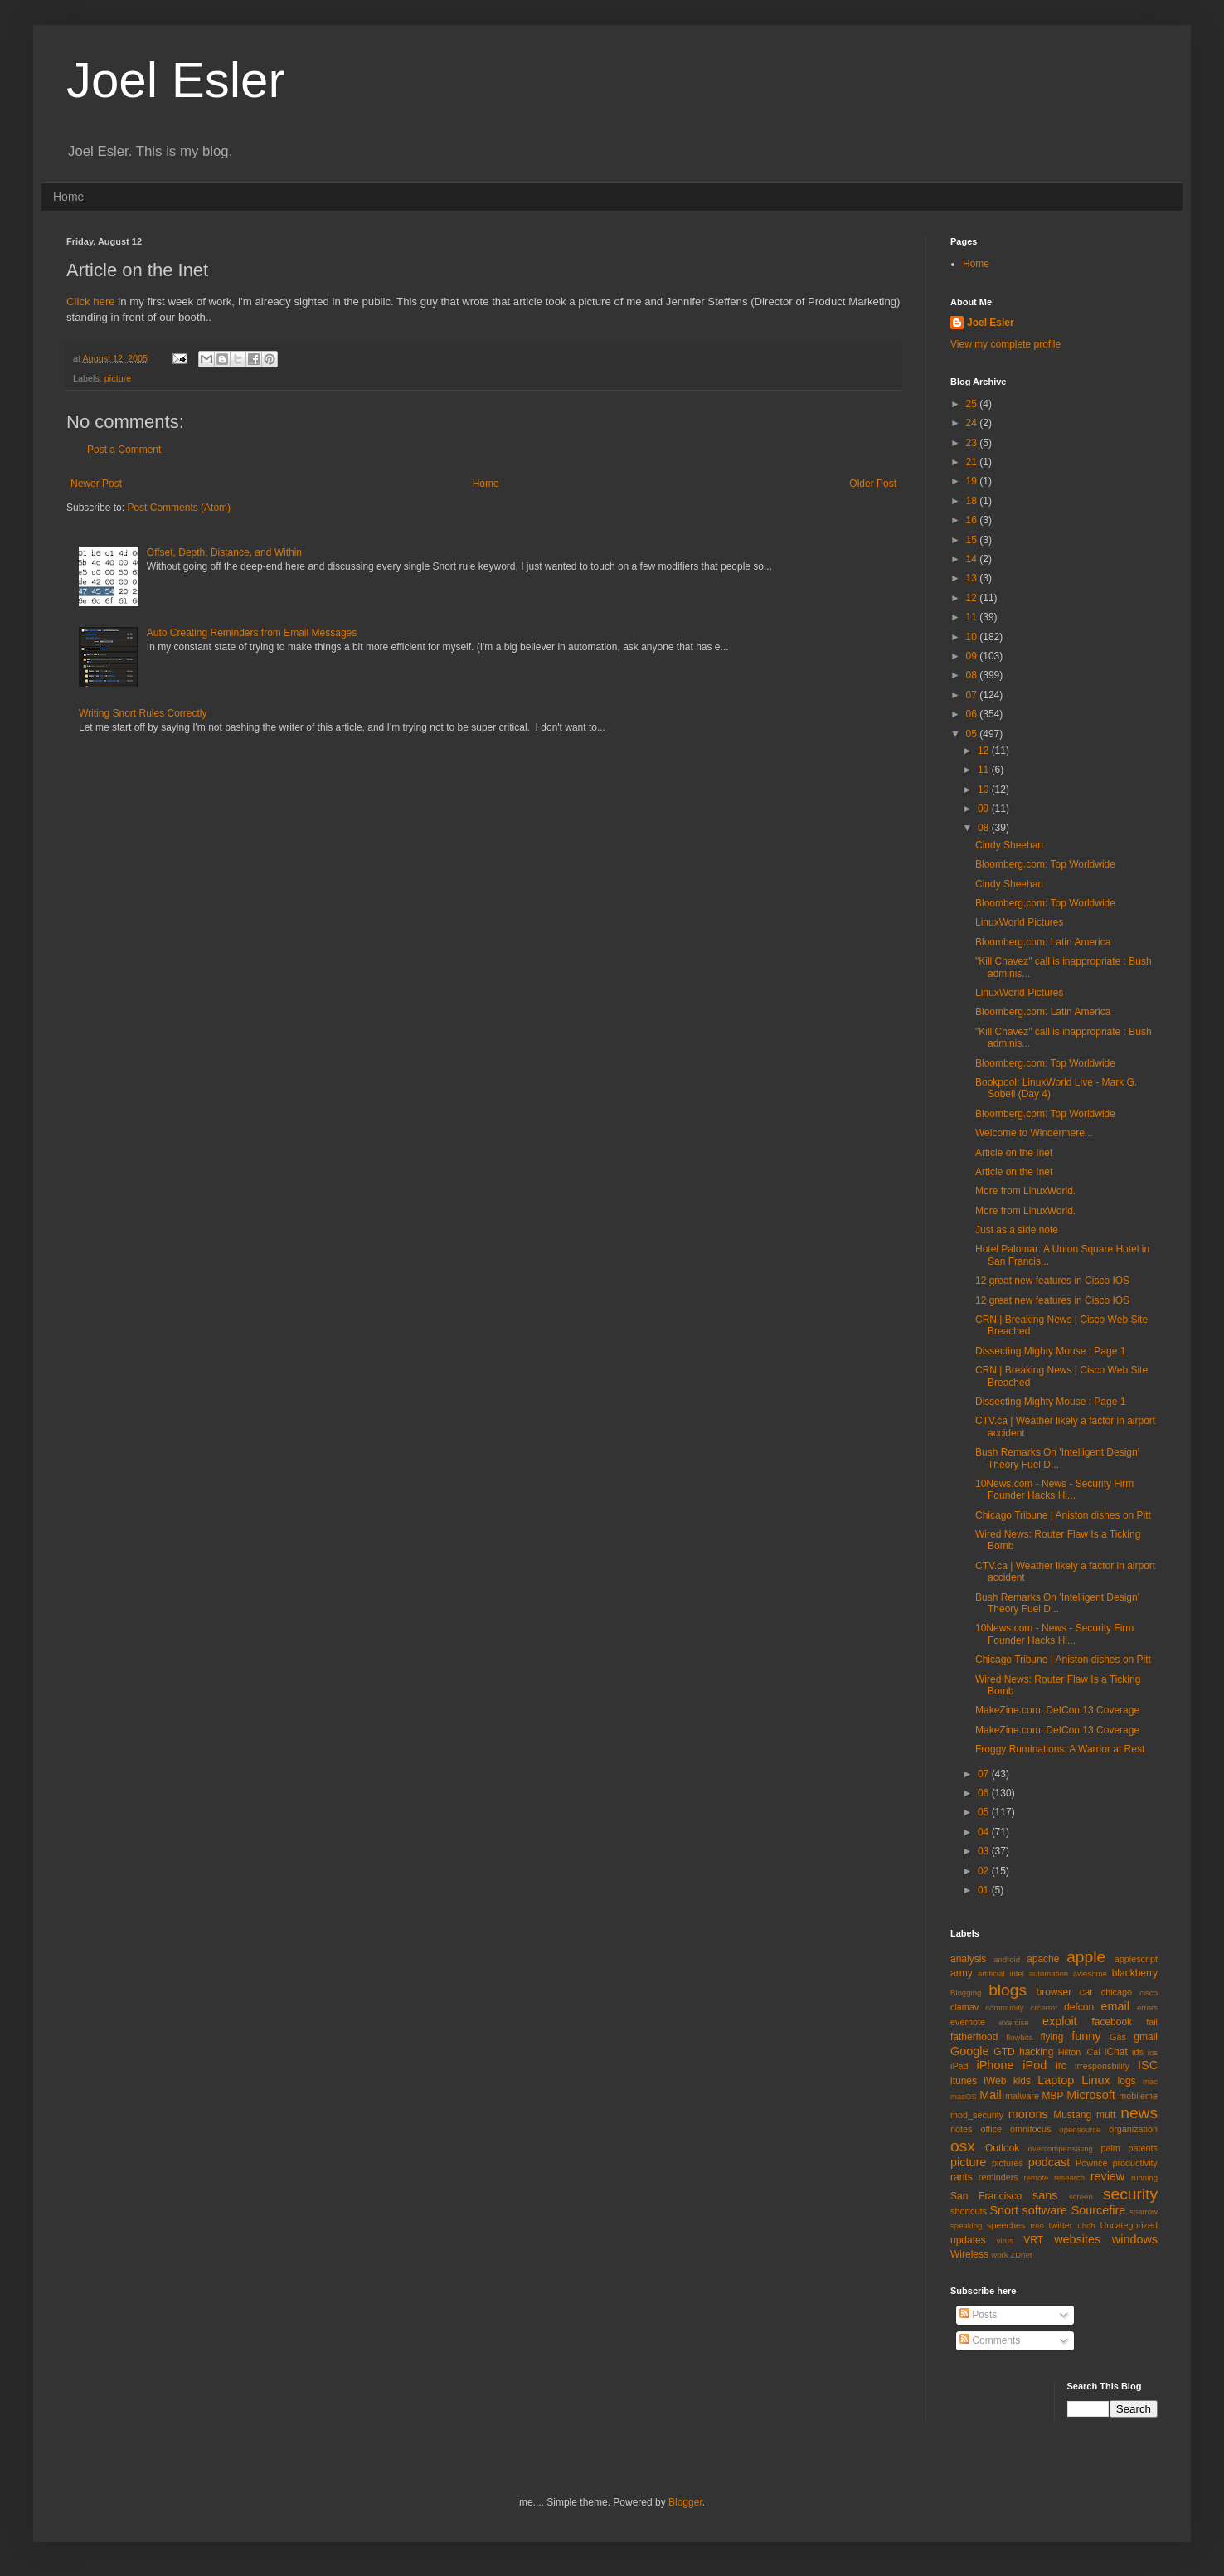  What do you see at coordinates (1002, 2148) in the screenshot?
I see `Outlook` at bounding box center [1002, 2148].